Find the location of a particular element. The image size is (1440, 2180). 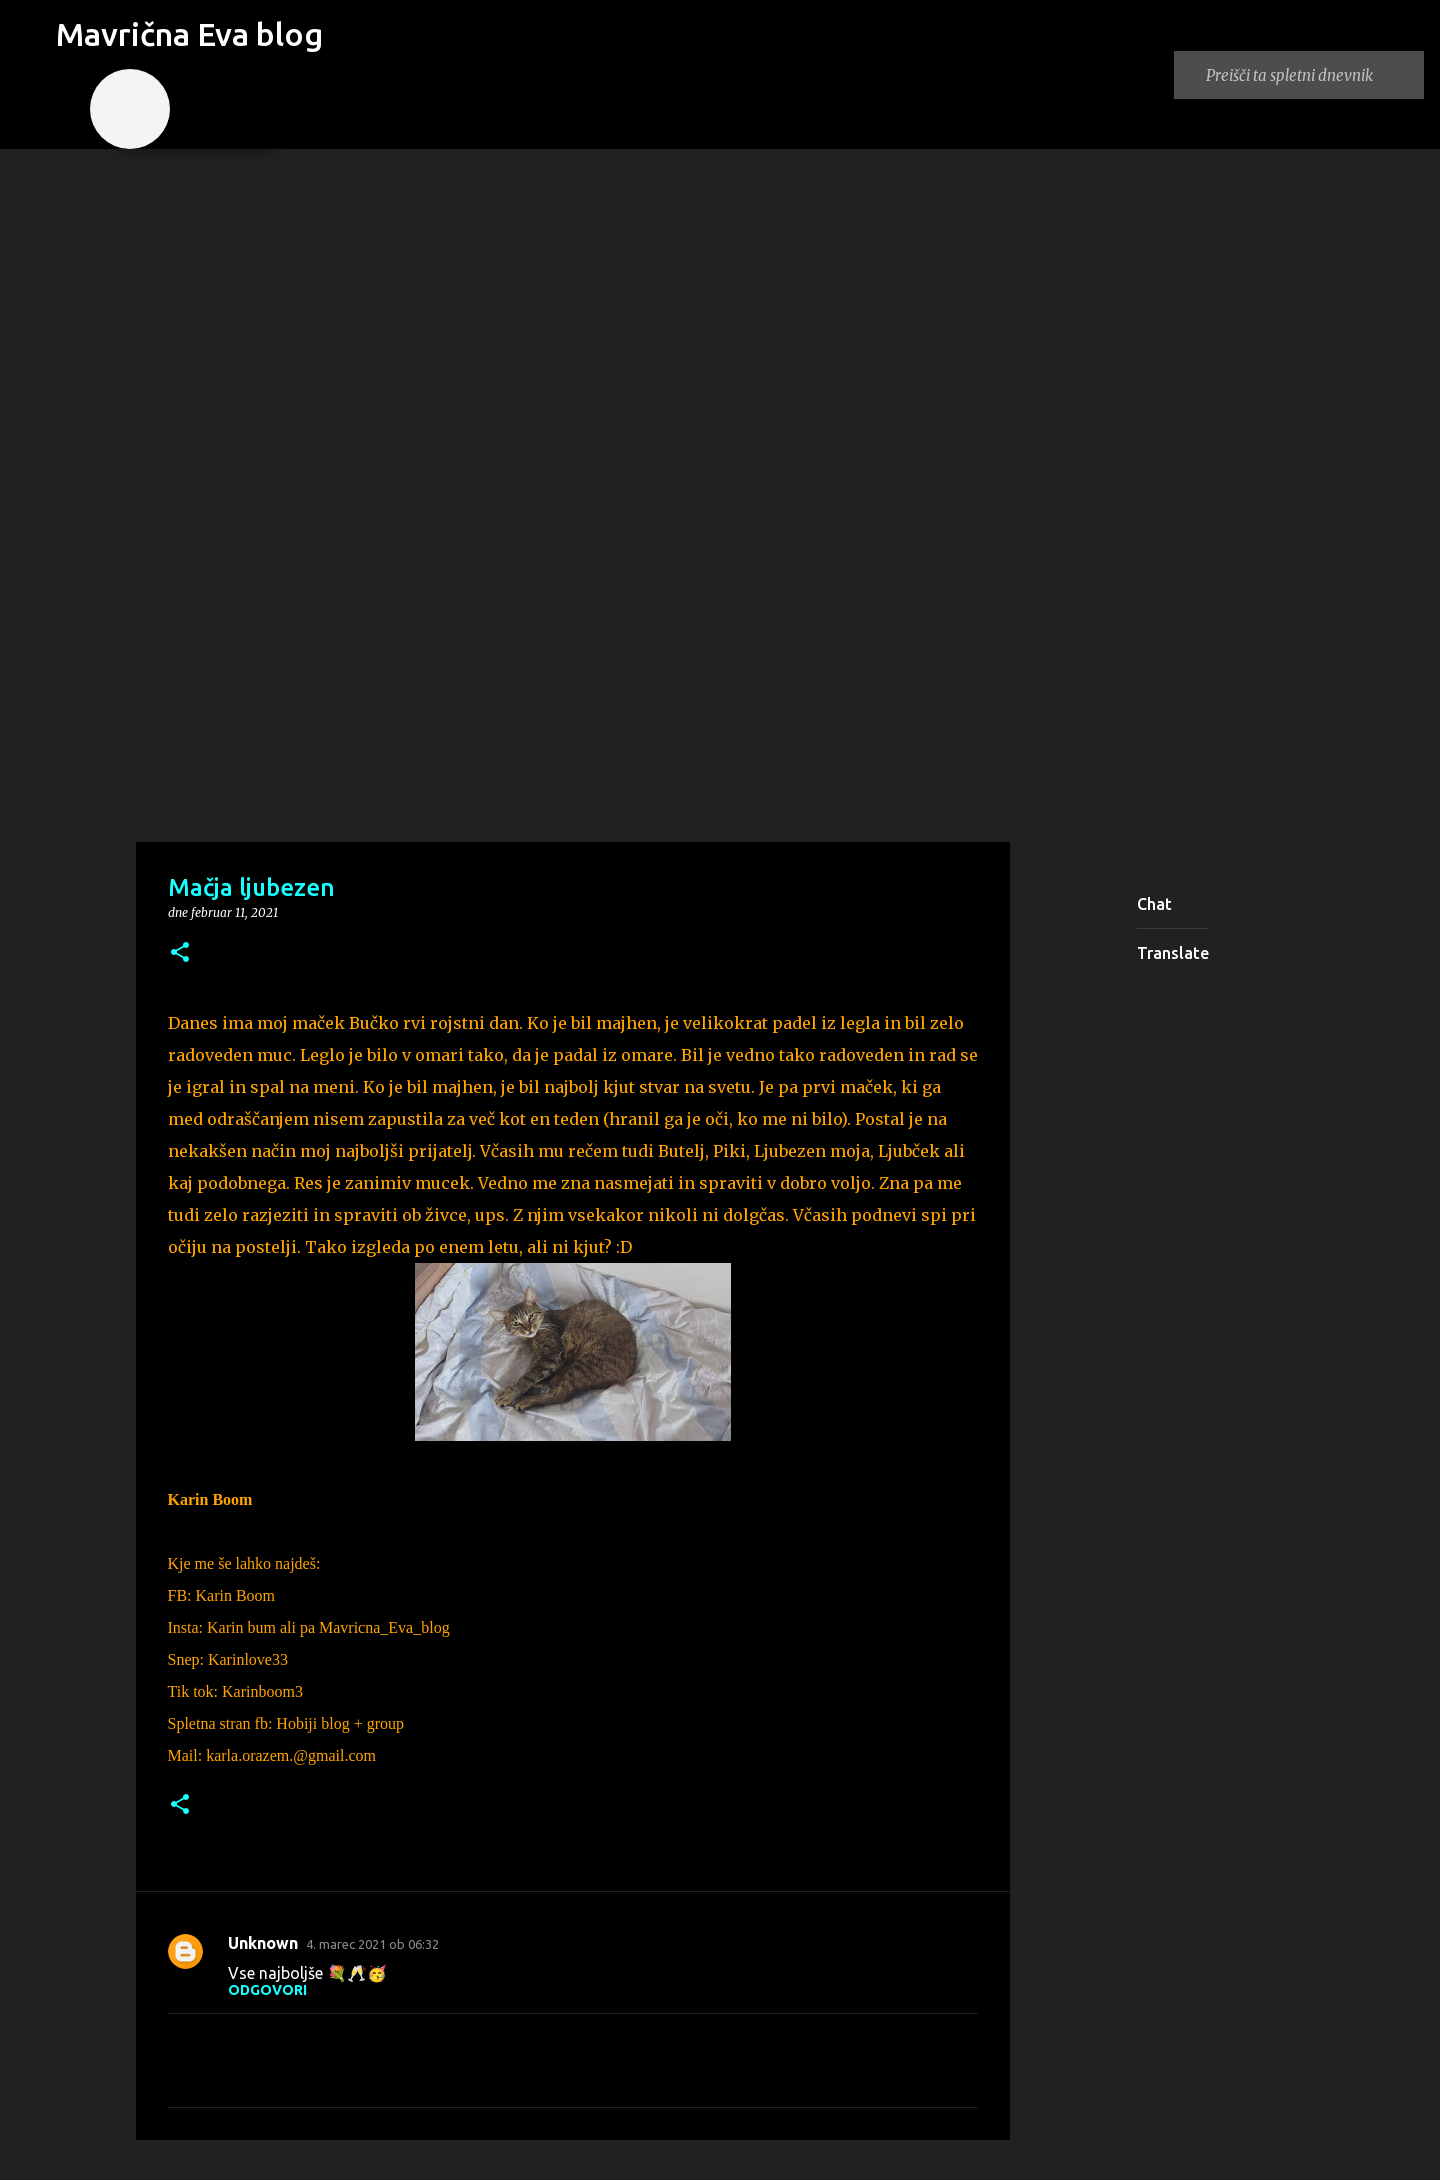

Mavrična Eva blog is located at coordinates (189, 34).